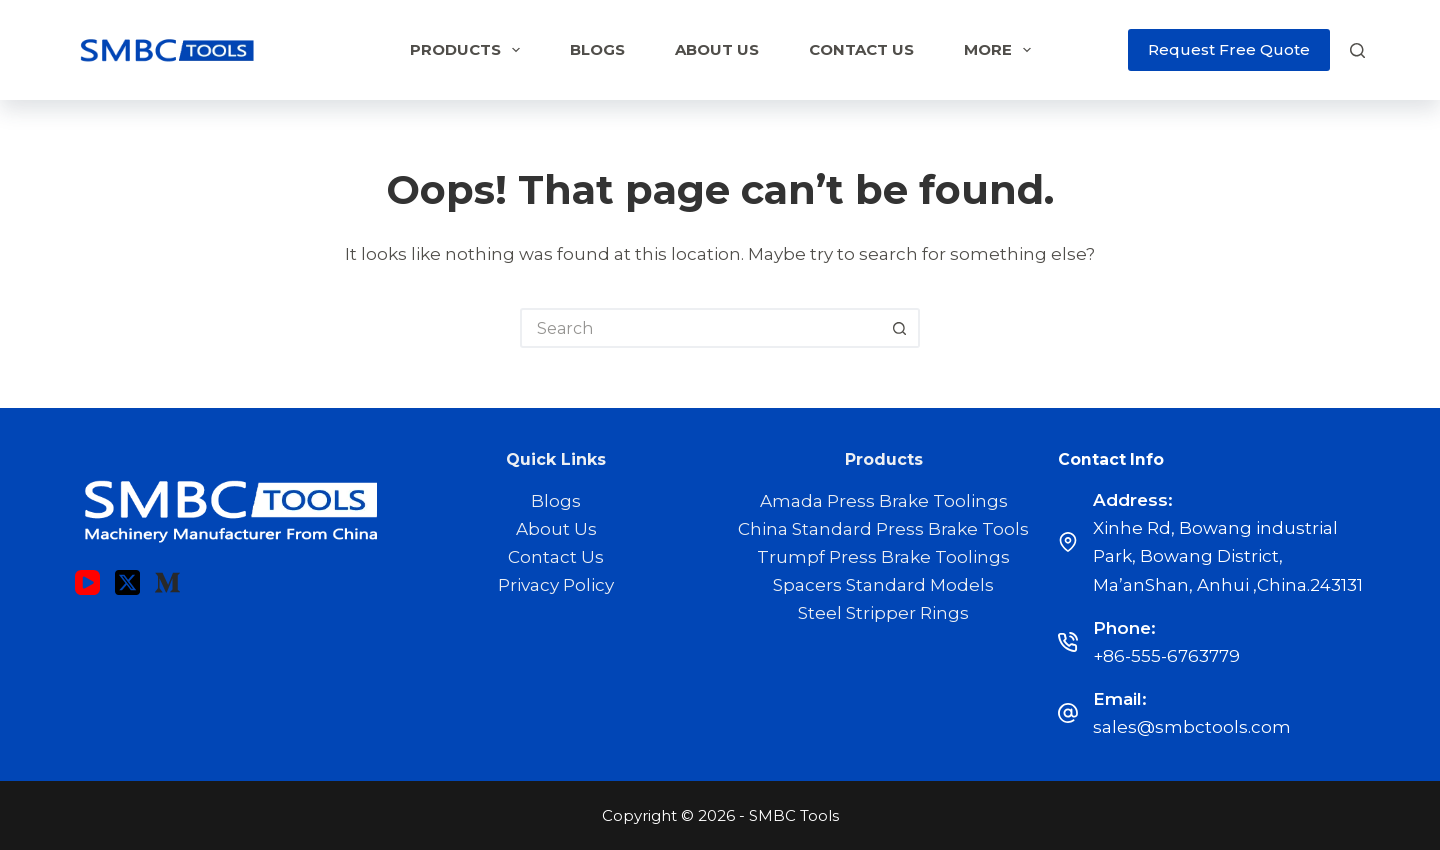 The height and width of the screenshot is (850, 1440). Describe the element at coordinates (1229, 49) in the screenshot. I see `Request Free Quote` at that location.